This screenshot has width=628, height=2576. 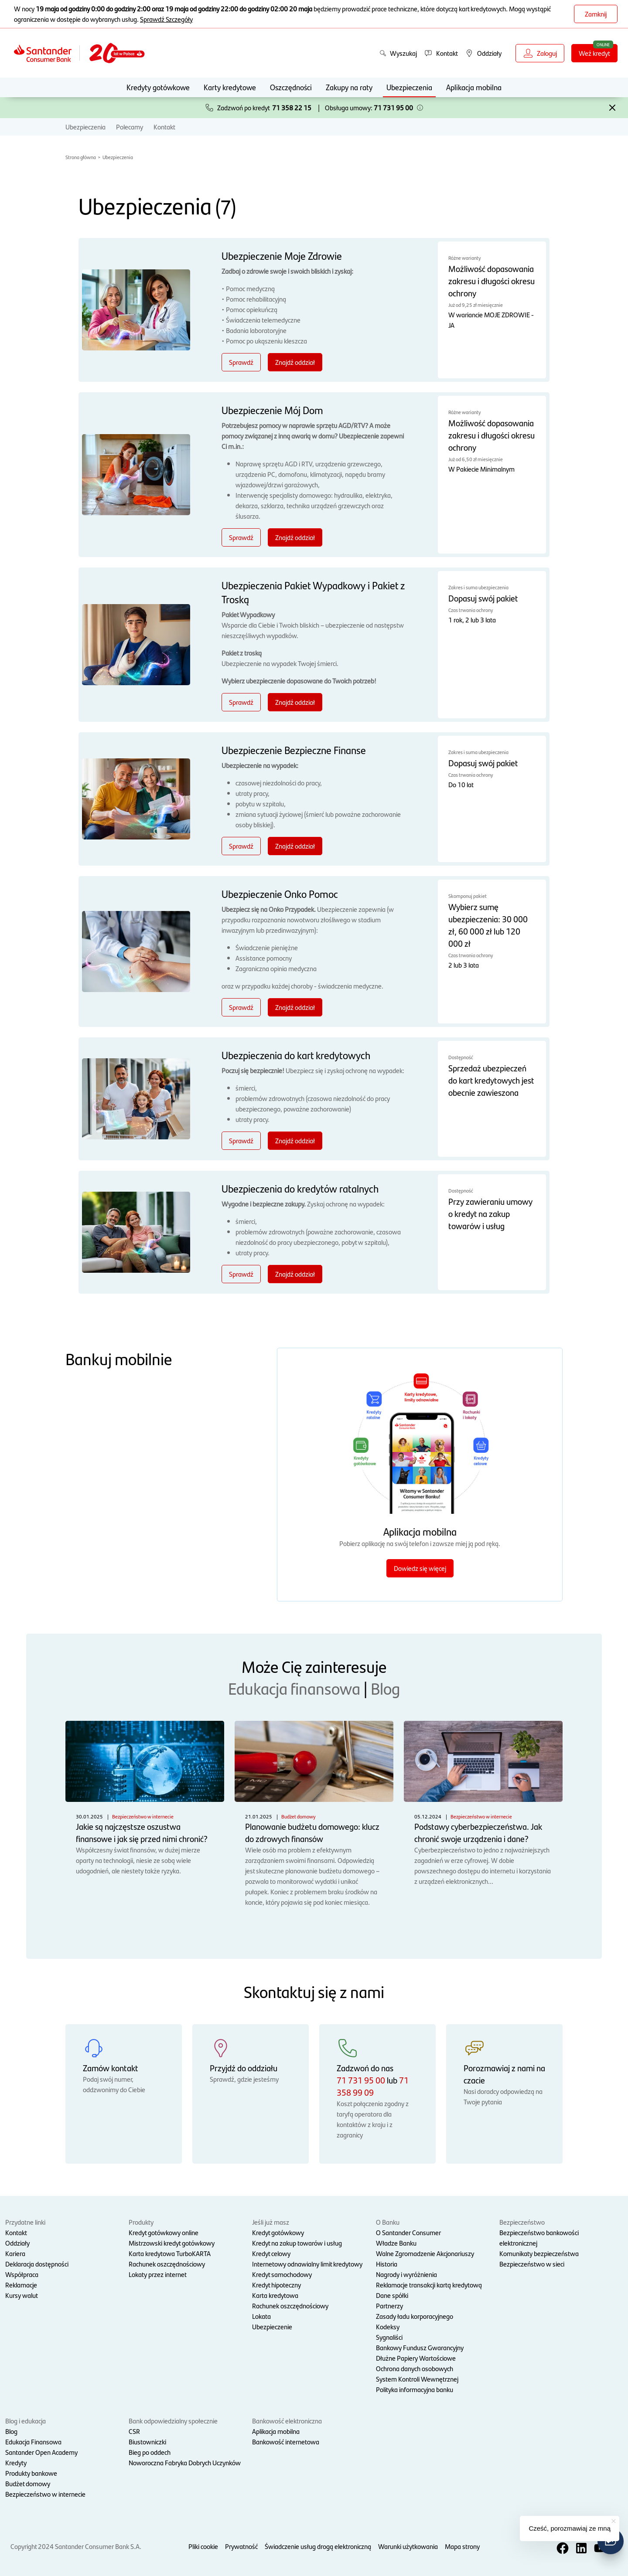 What do you see at coordinates (21, 2274) in the screenshot?
I see `Współpraca` at bounding box center [21, 2274].